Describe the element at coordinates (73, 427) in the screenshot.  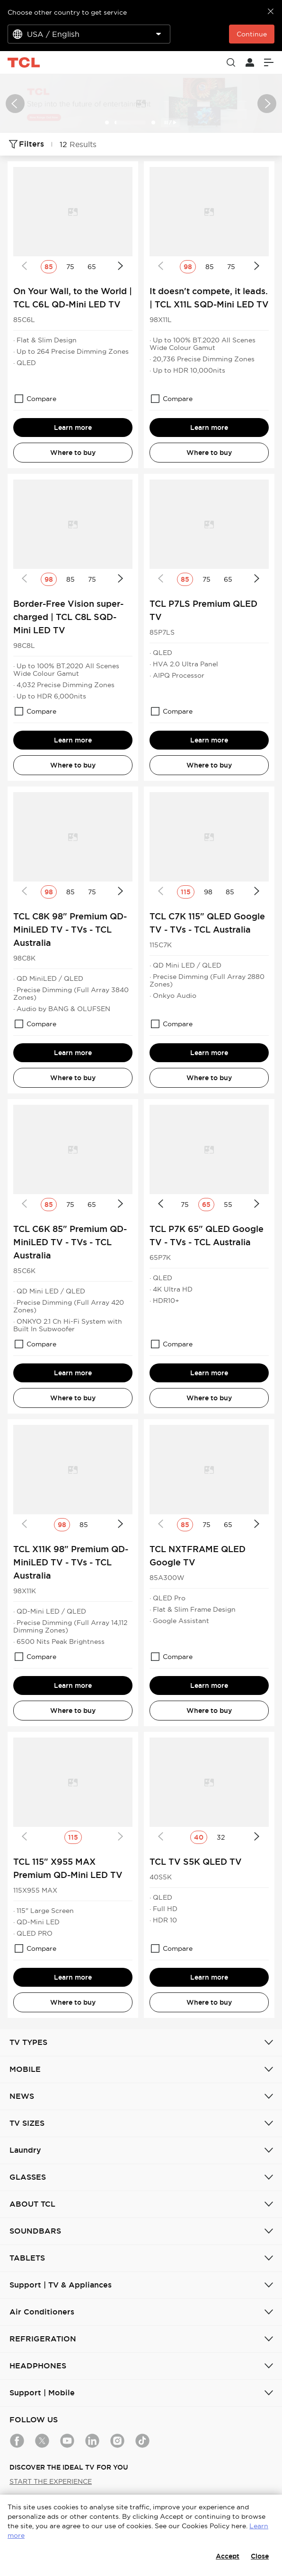
I see `Learn more` at that location.